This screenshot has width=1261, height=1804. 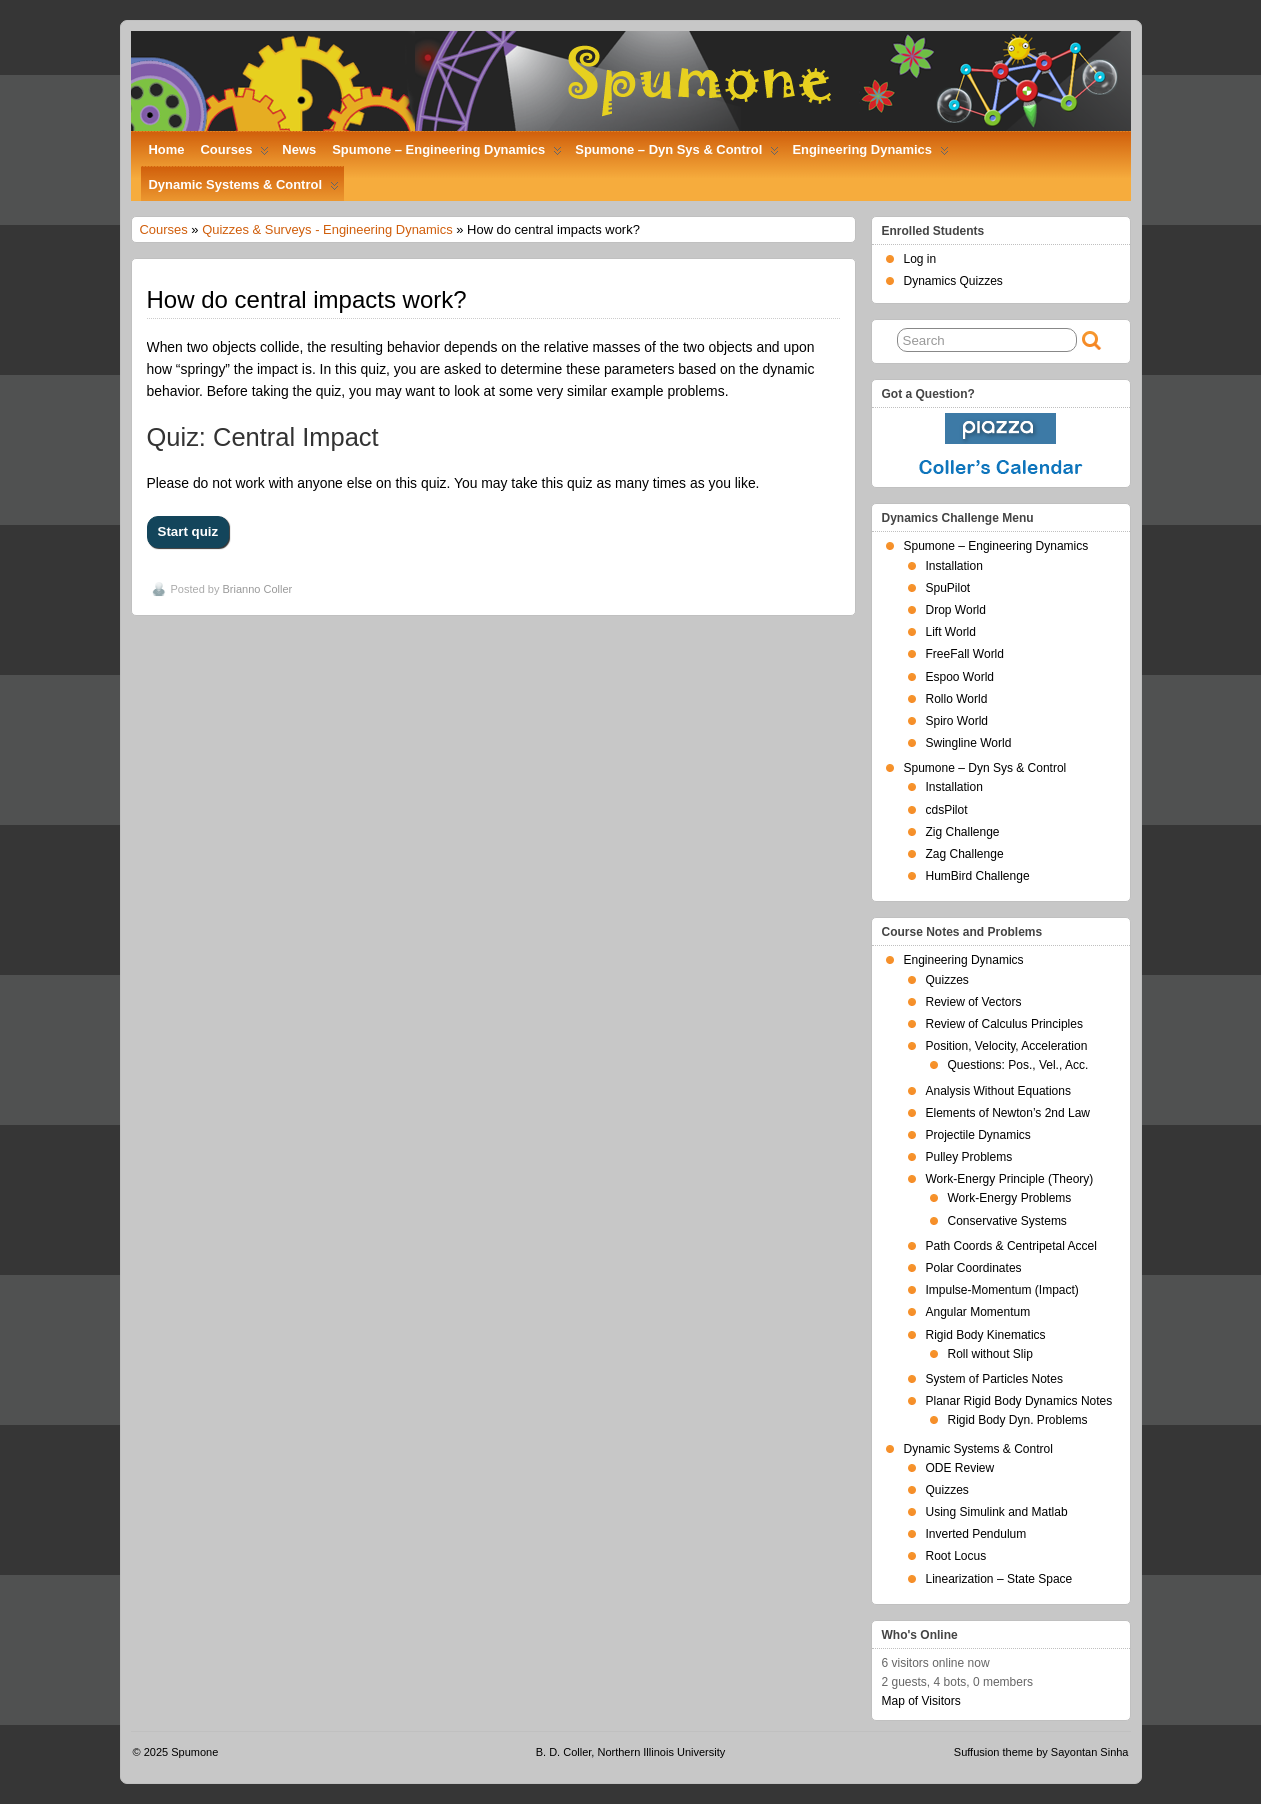 What do you see at coordinates (1018, 1420) in the screenshot?
I see `Rigid Body Dyn. Problems` at bounding box center [1018, 1420].